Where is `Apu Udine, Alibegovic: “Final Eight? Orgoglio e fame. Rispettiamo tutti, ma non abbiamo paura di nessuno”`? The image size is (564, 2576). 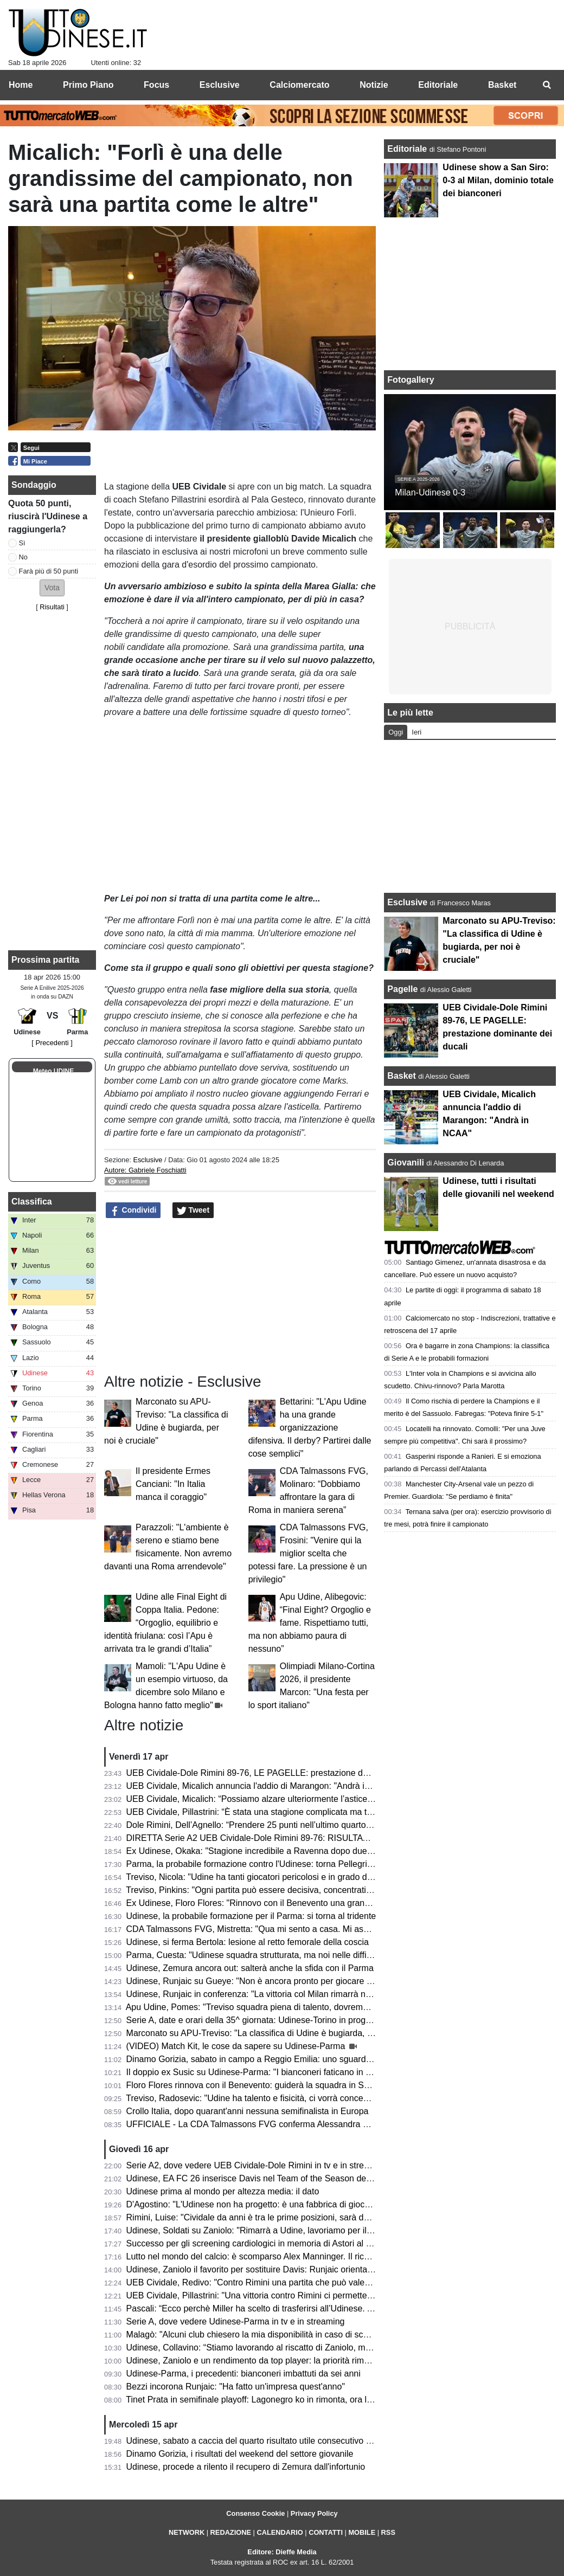
Apu Udine, Alibegovic: “Final Eight? Orgoglio e fame. Rispettiamo tutti, ma non abbiamo paura di nessuno” is located at coordinates (309, 1622).